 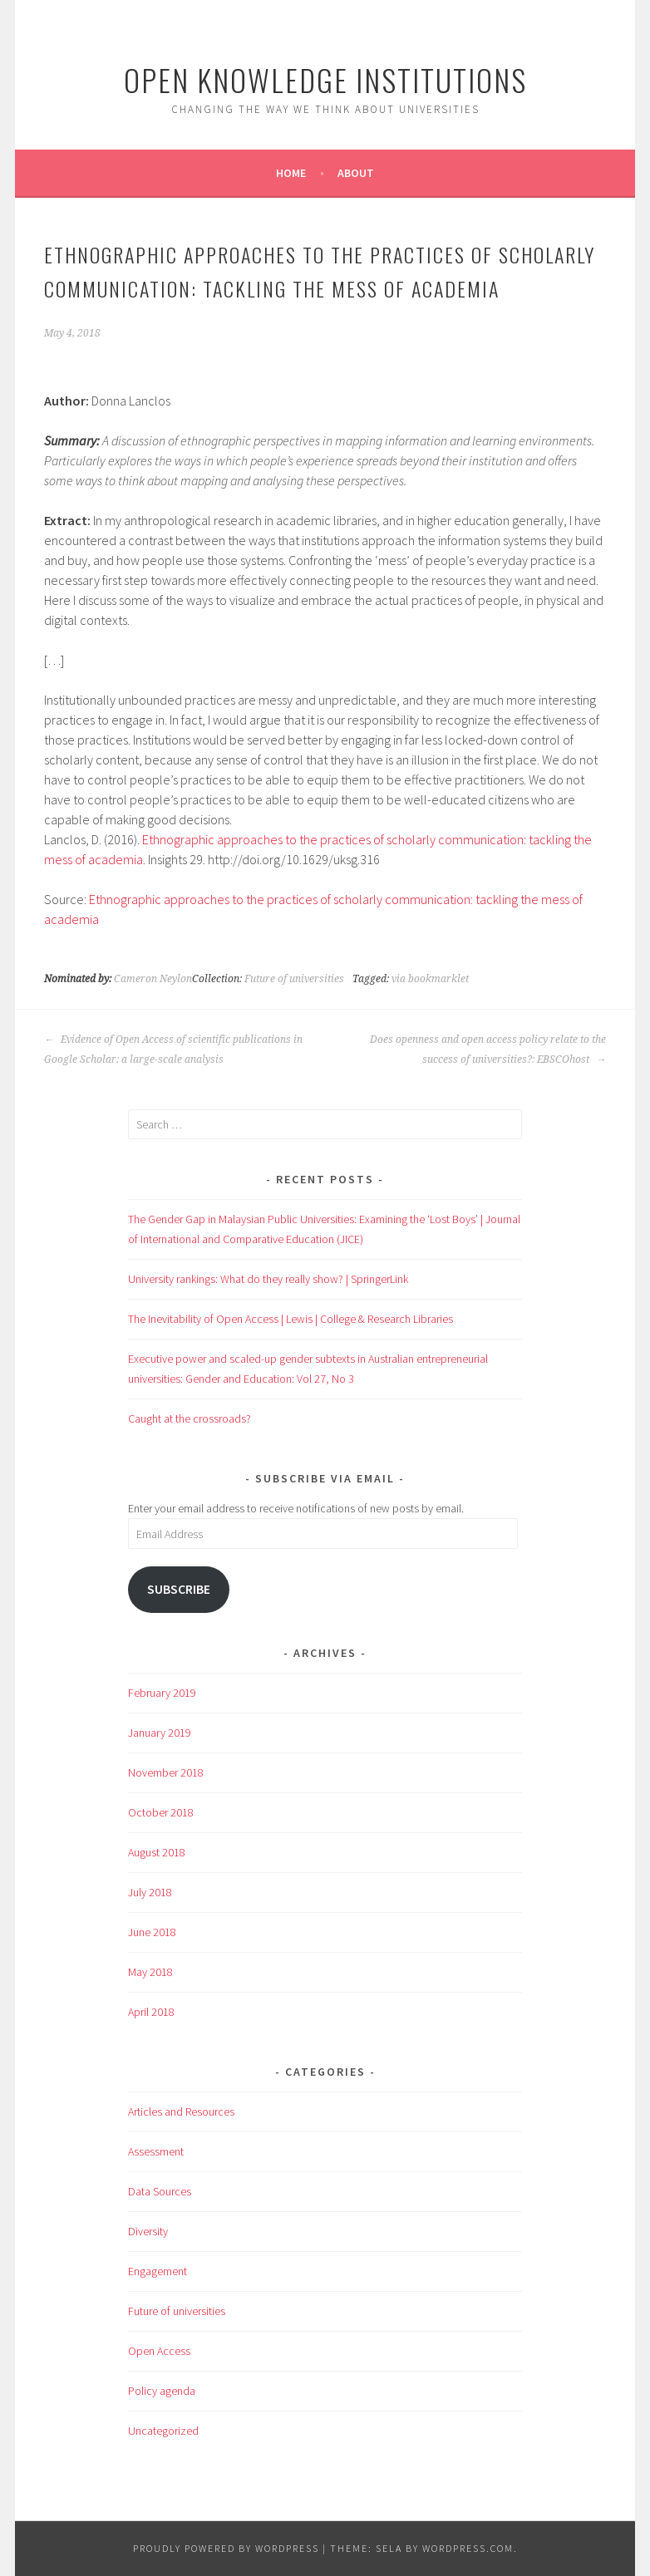 What do you see at coordinates (159, 2191) in the screenshot?
I see `Data Sources` at bounding box center [159, 2191].